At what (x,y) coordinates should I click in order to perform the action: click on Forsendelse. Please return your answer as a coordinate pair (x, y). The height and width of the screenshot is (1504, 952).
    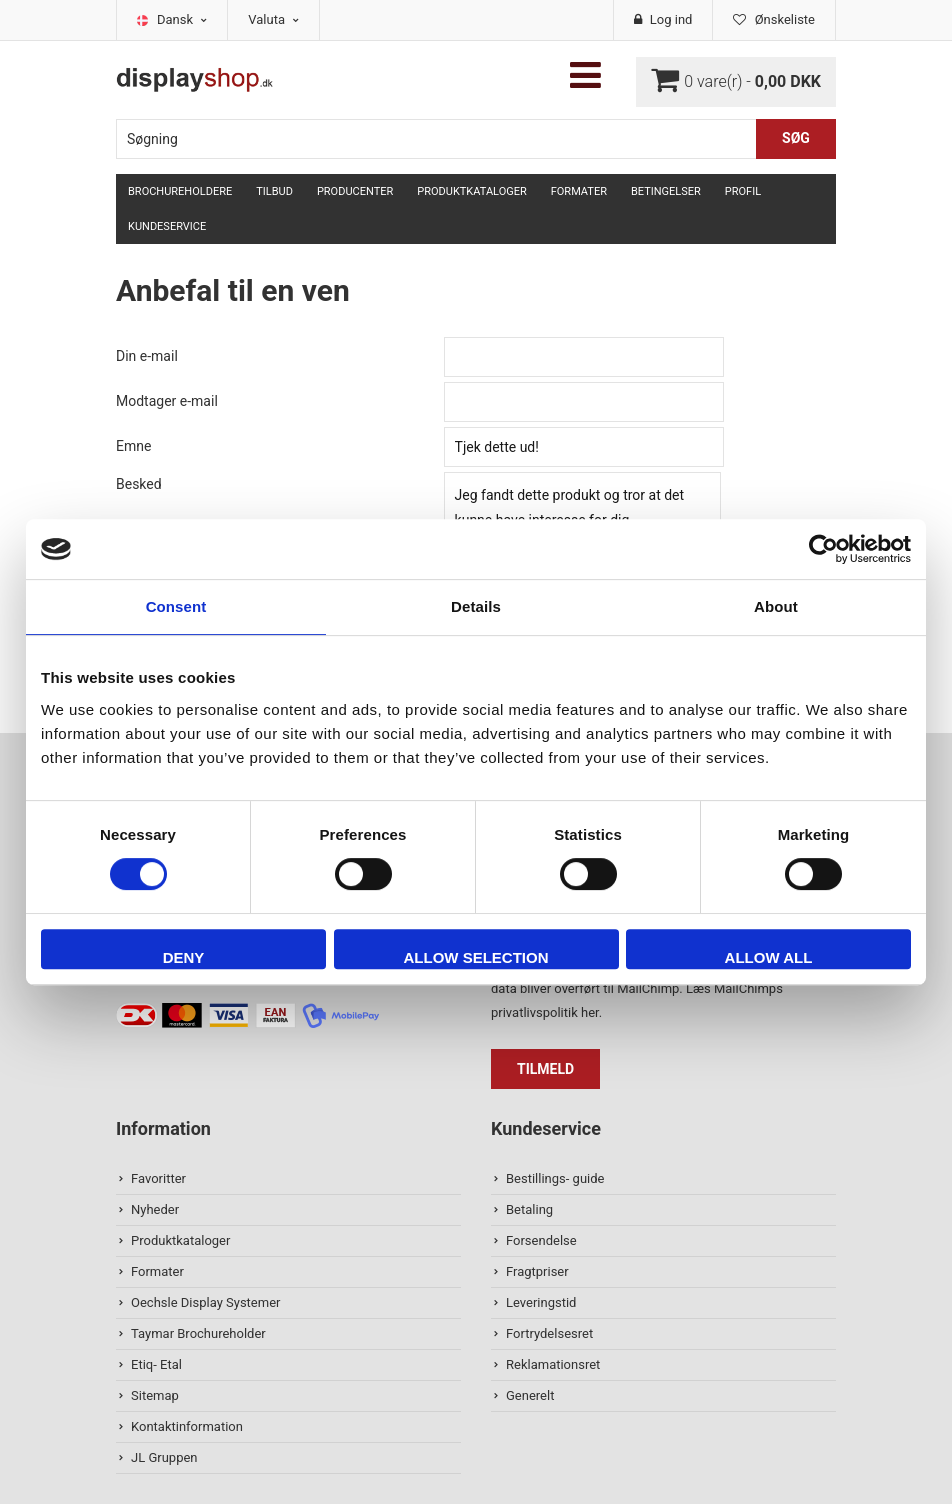
    Looking at the image, I should click on (541, 1240).